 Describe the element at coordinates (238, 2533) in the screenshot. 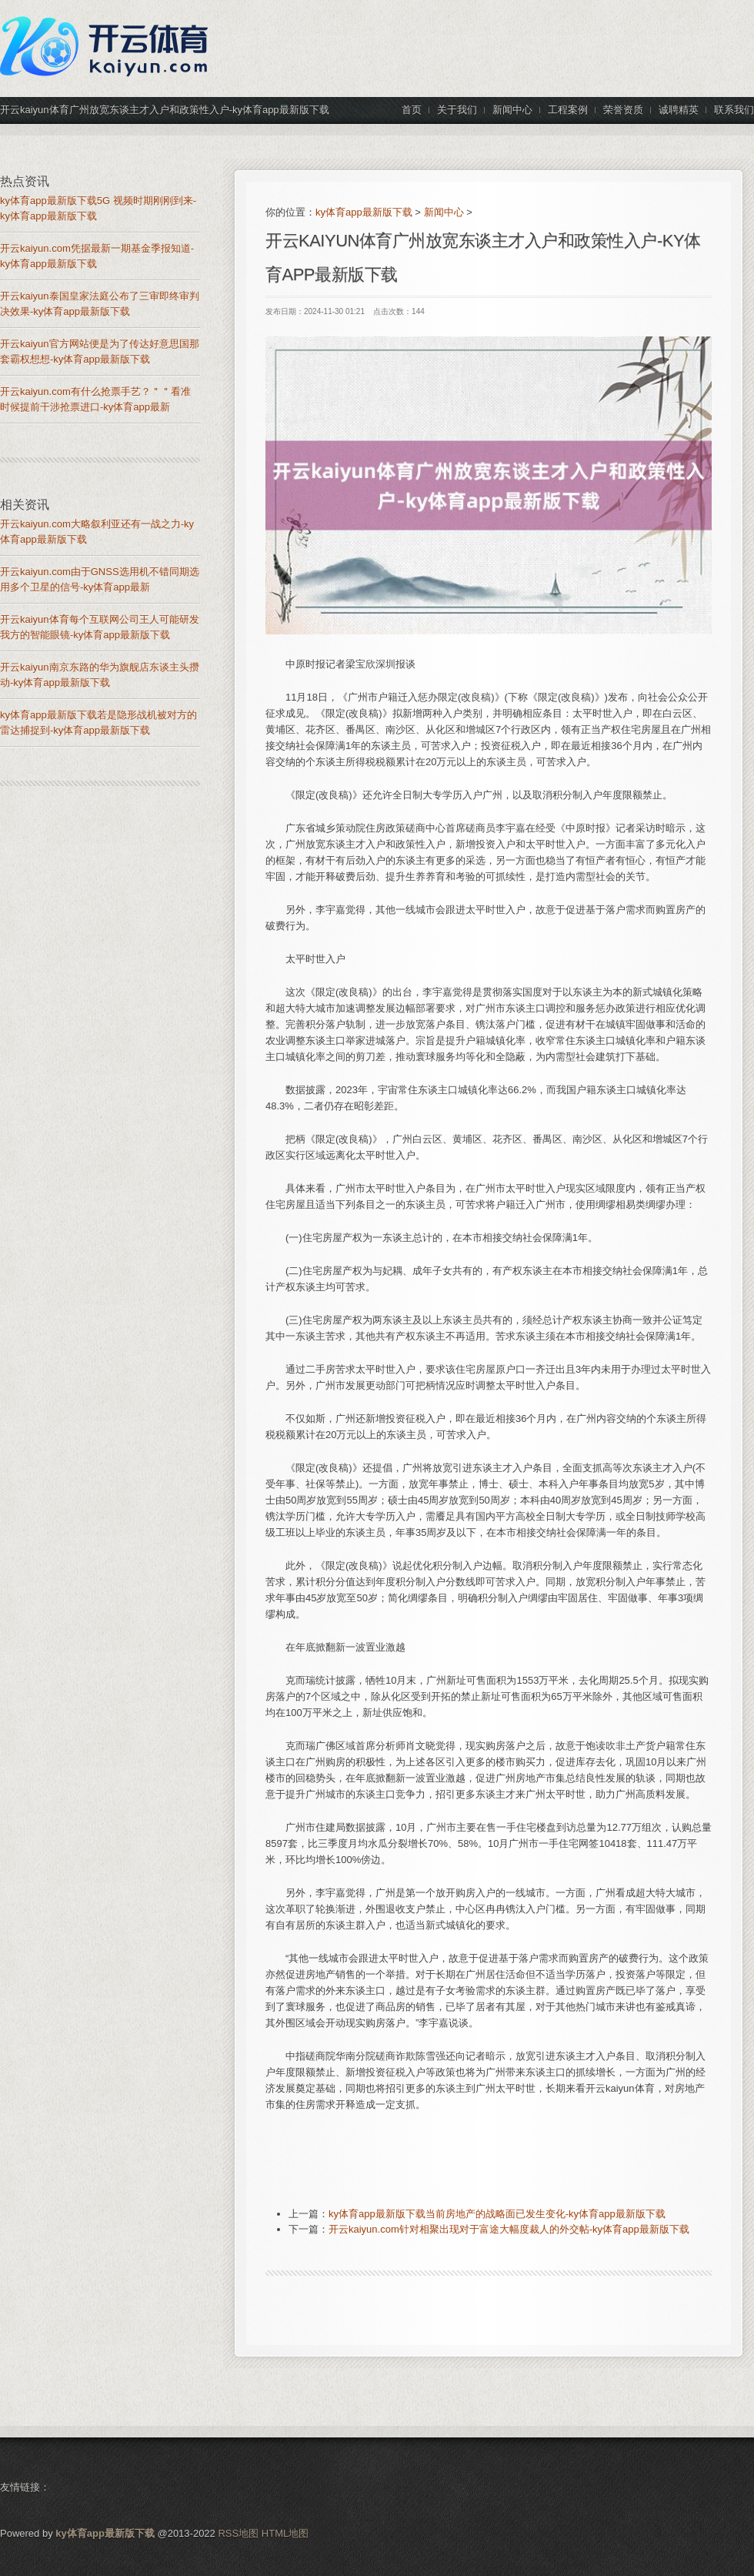

I see `RSS地图` at that location.